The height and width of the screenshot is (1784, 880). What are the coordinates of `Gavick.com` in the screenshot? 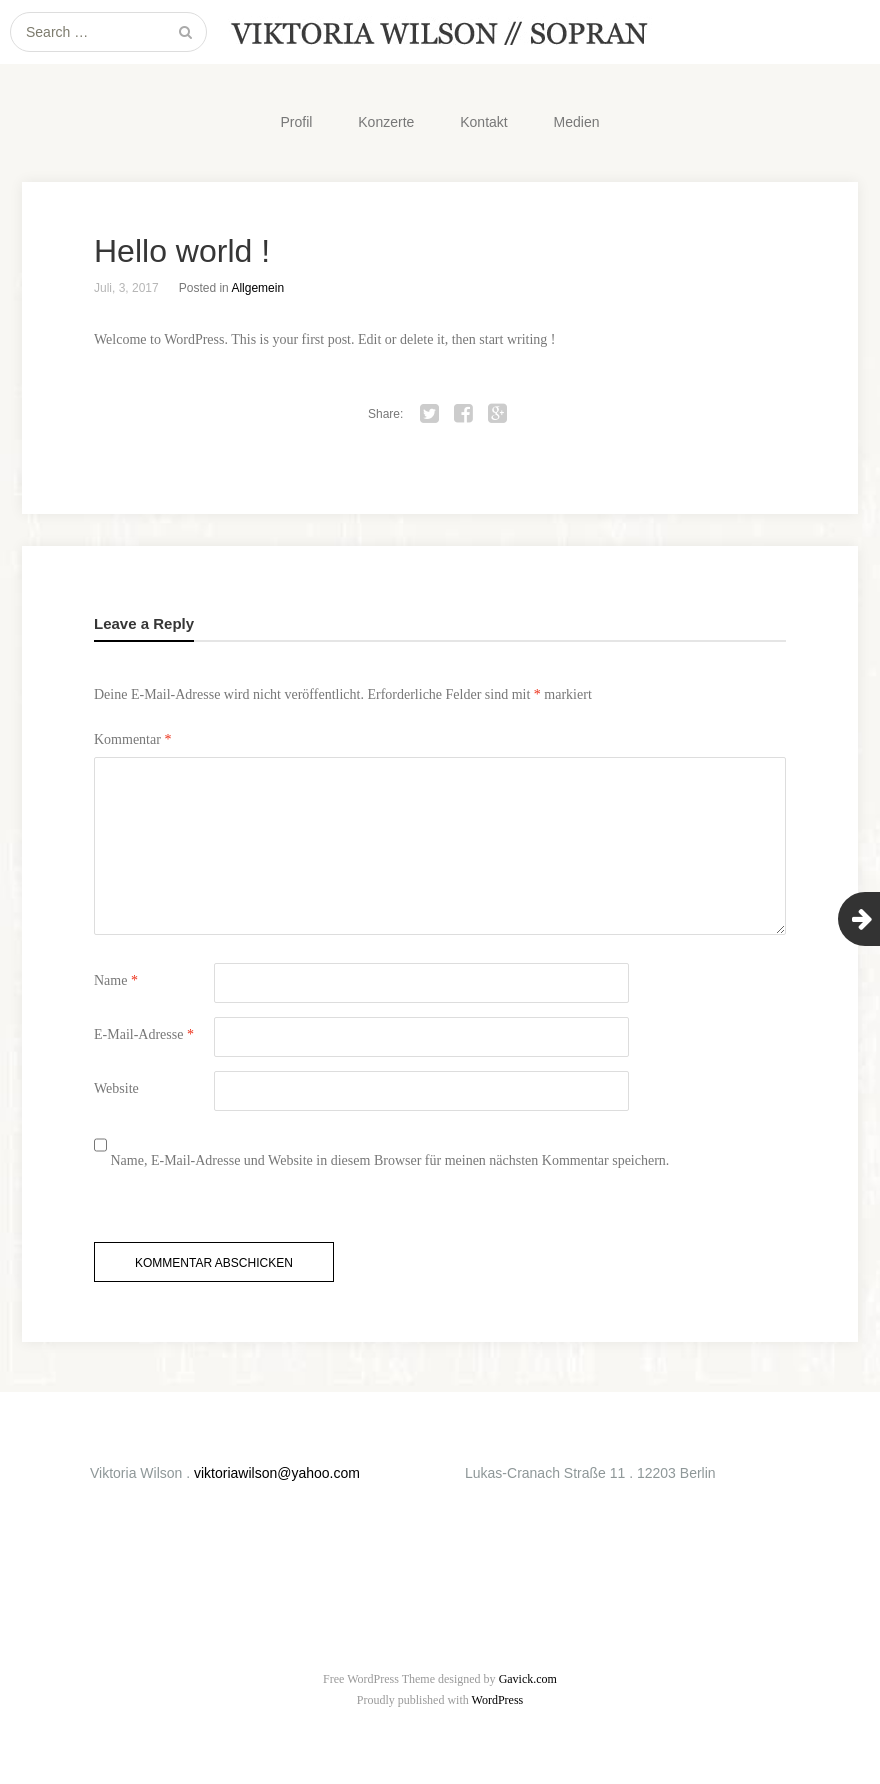 It's located at (528, 1679).